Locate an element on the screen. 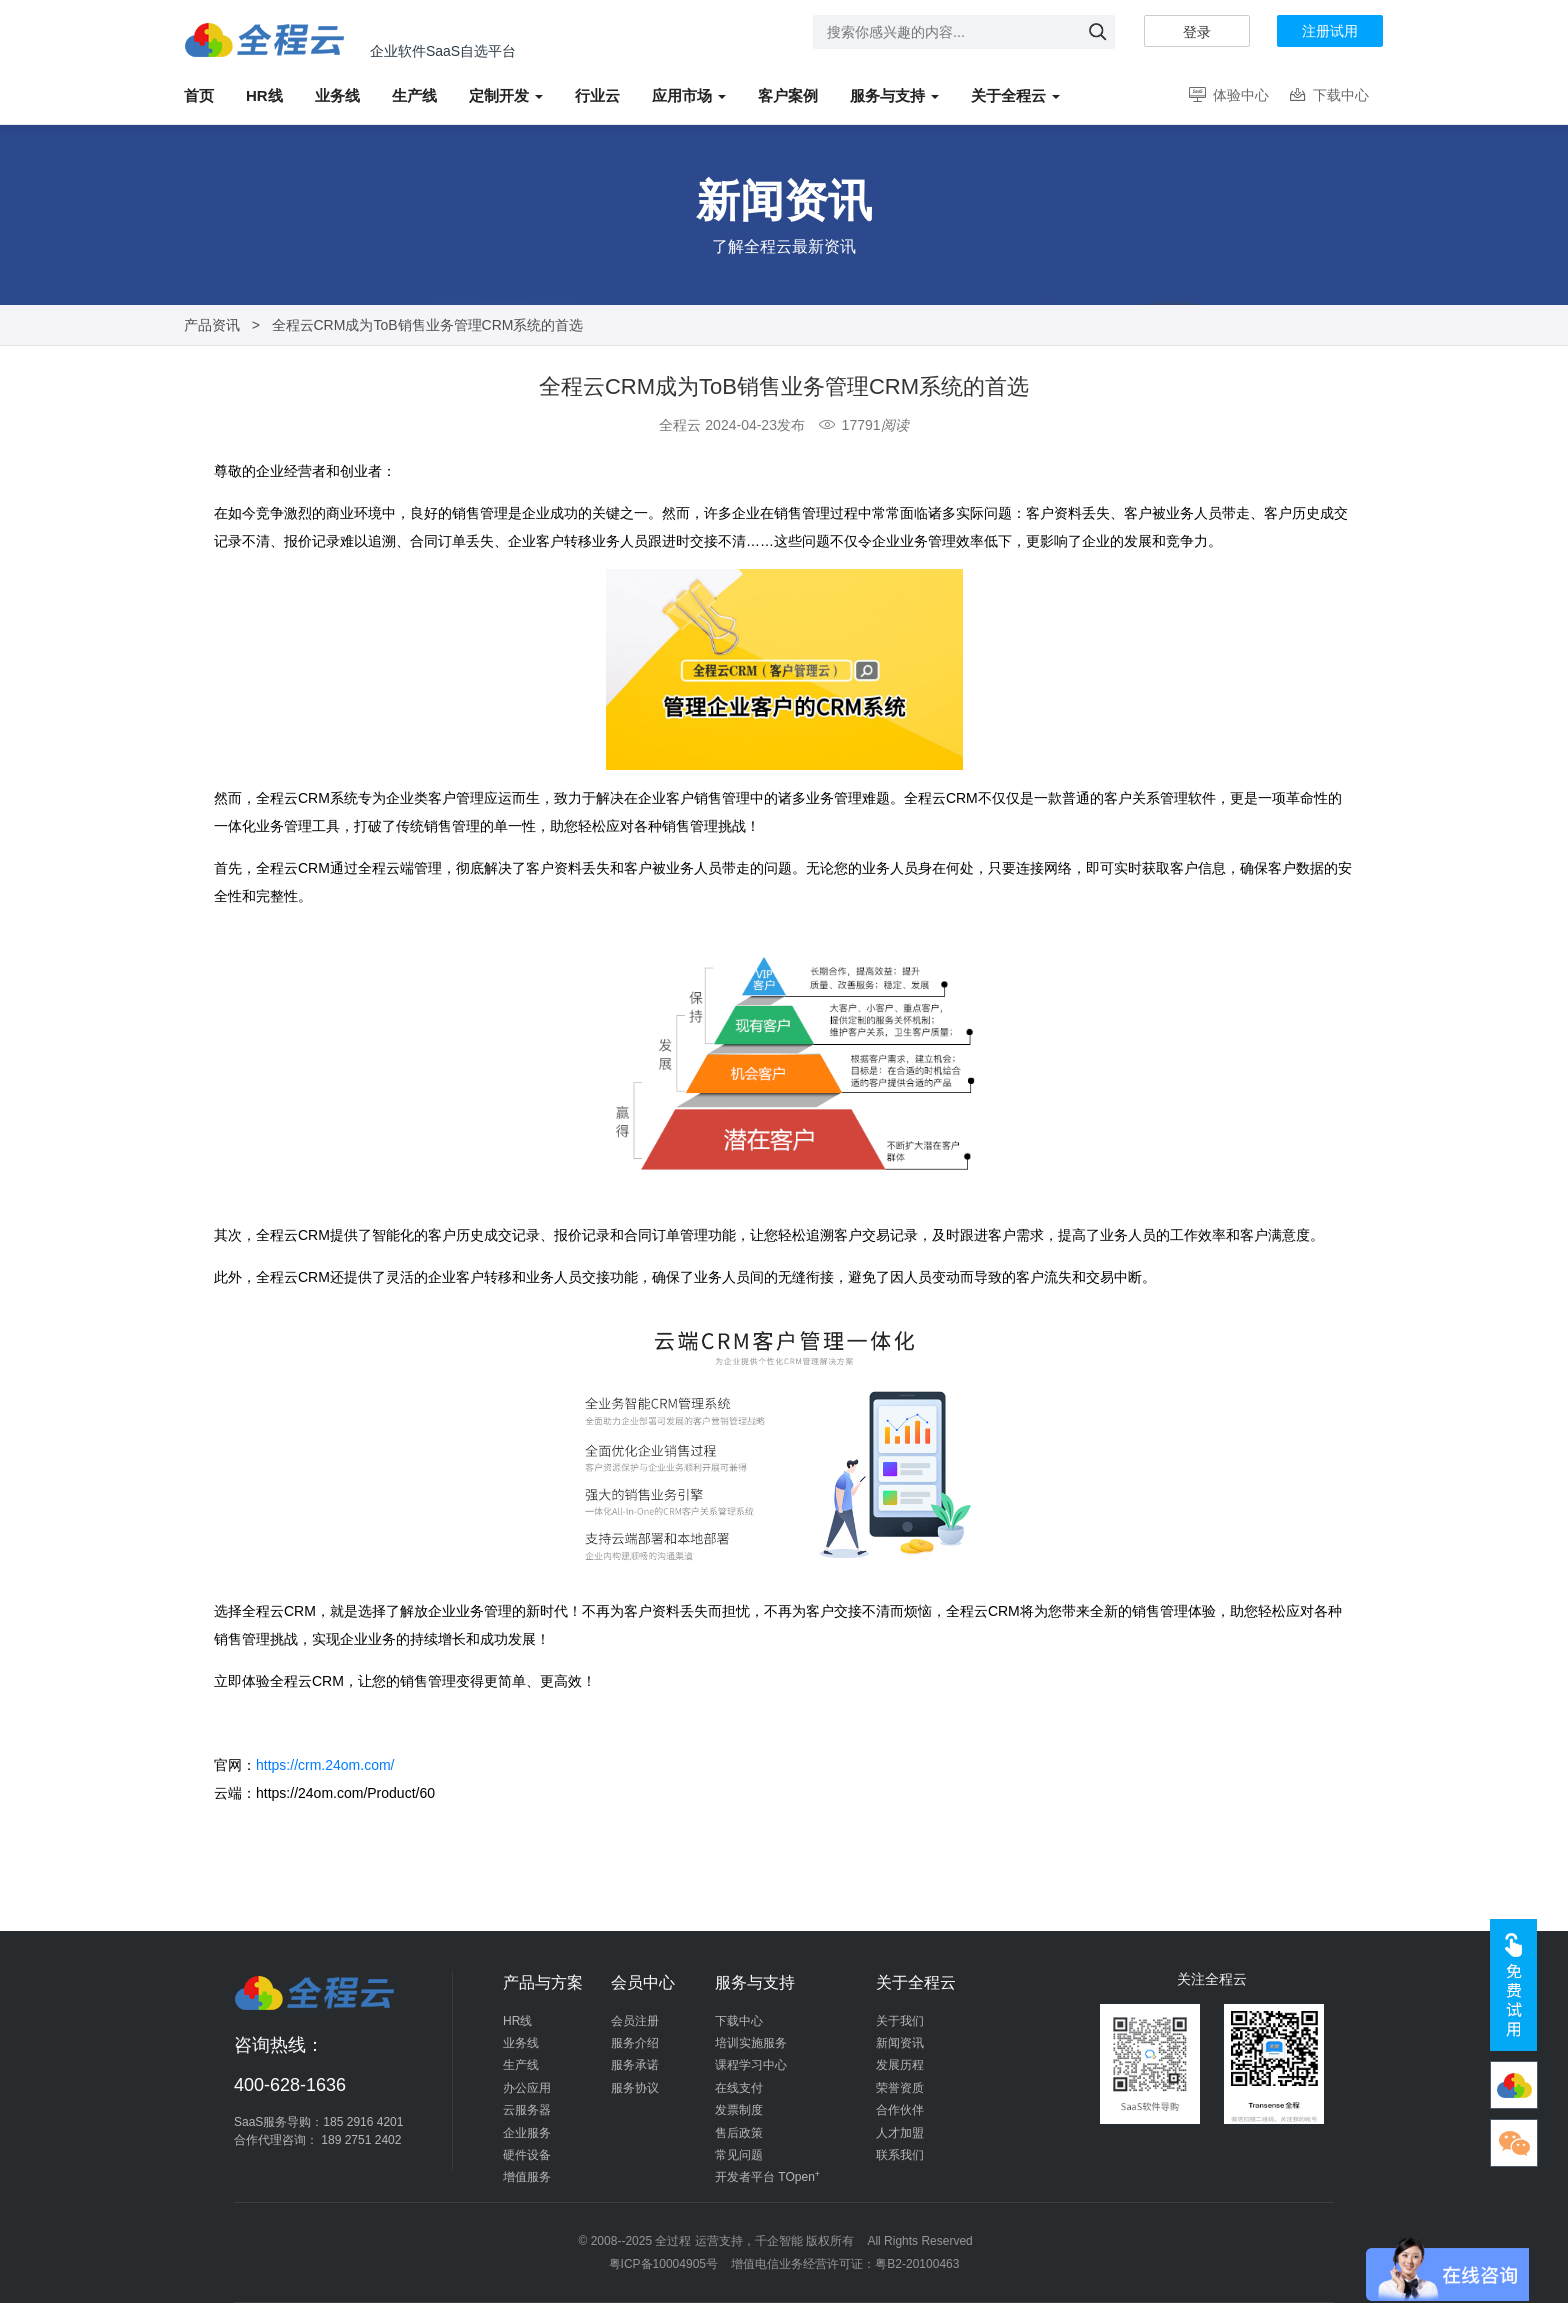  行业云 is located at coordinates (597, 95).